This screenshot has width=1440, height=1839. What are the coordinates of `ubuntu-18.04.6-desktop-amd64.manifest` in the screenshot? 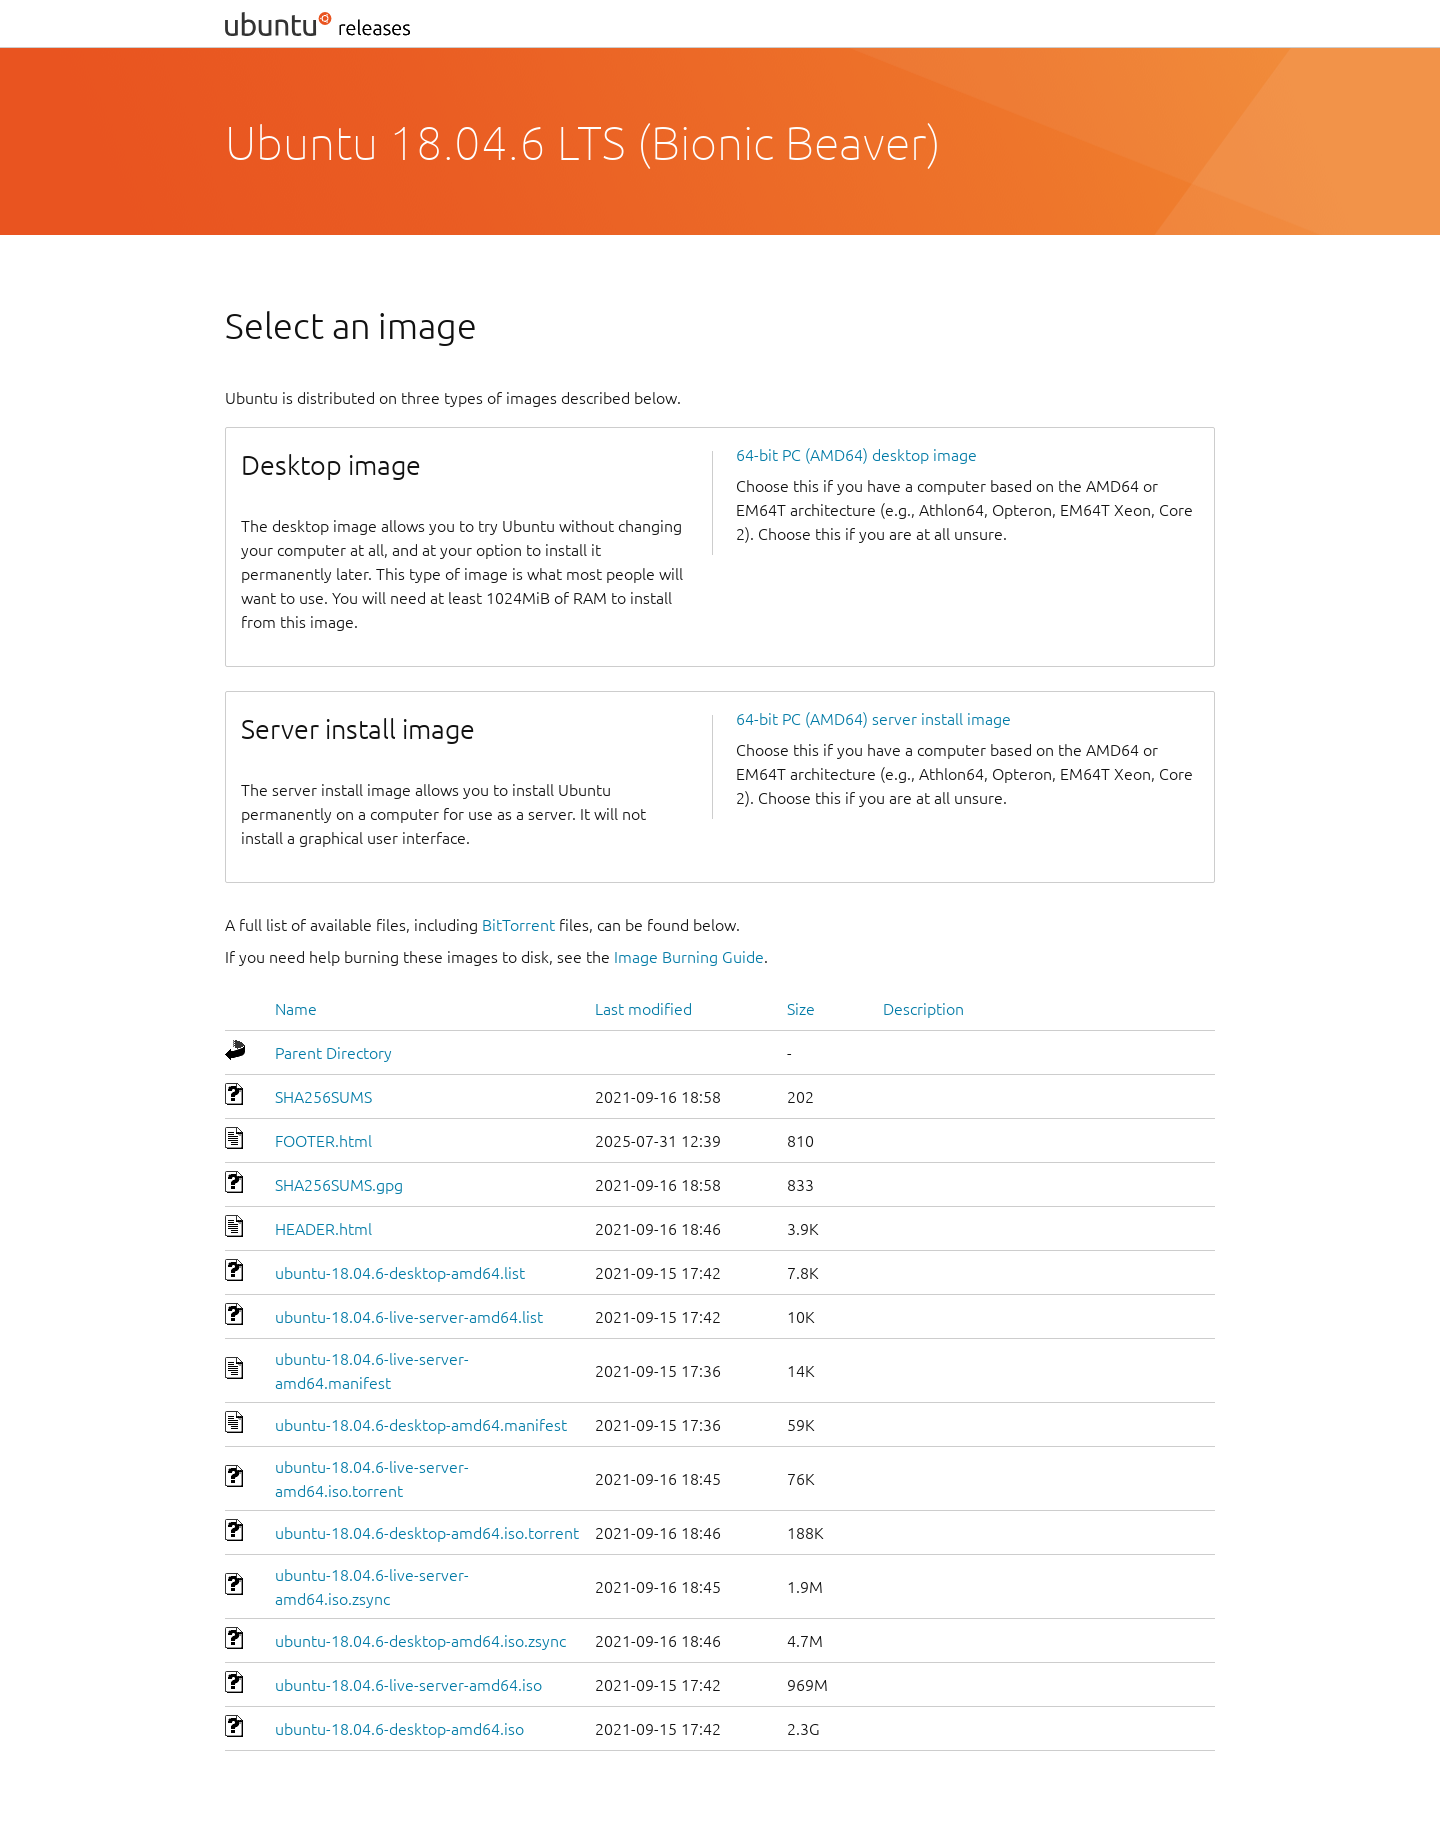 It's located at (421, 1425).